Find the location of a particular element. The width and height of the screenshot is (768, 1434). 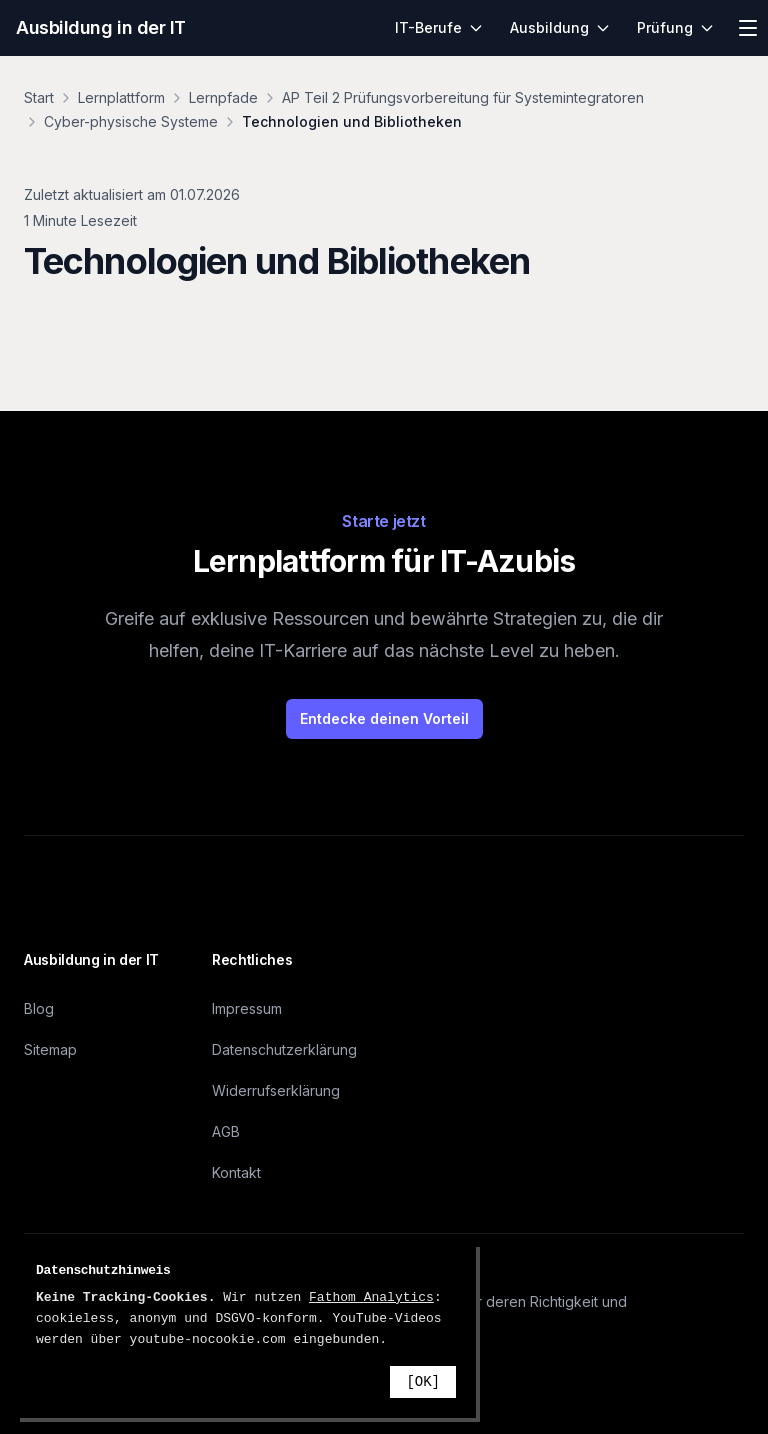

Datenschutzerklärung is located at coordinates (284, 1049).